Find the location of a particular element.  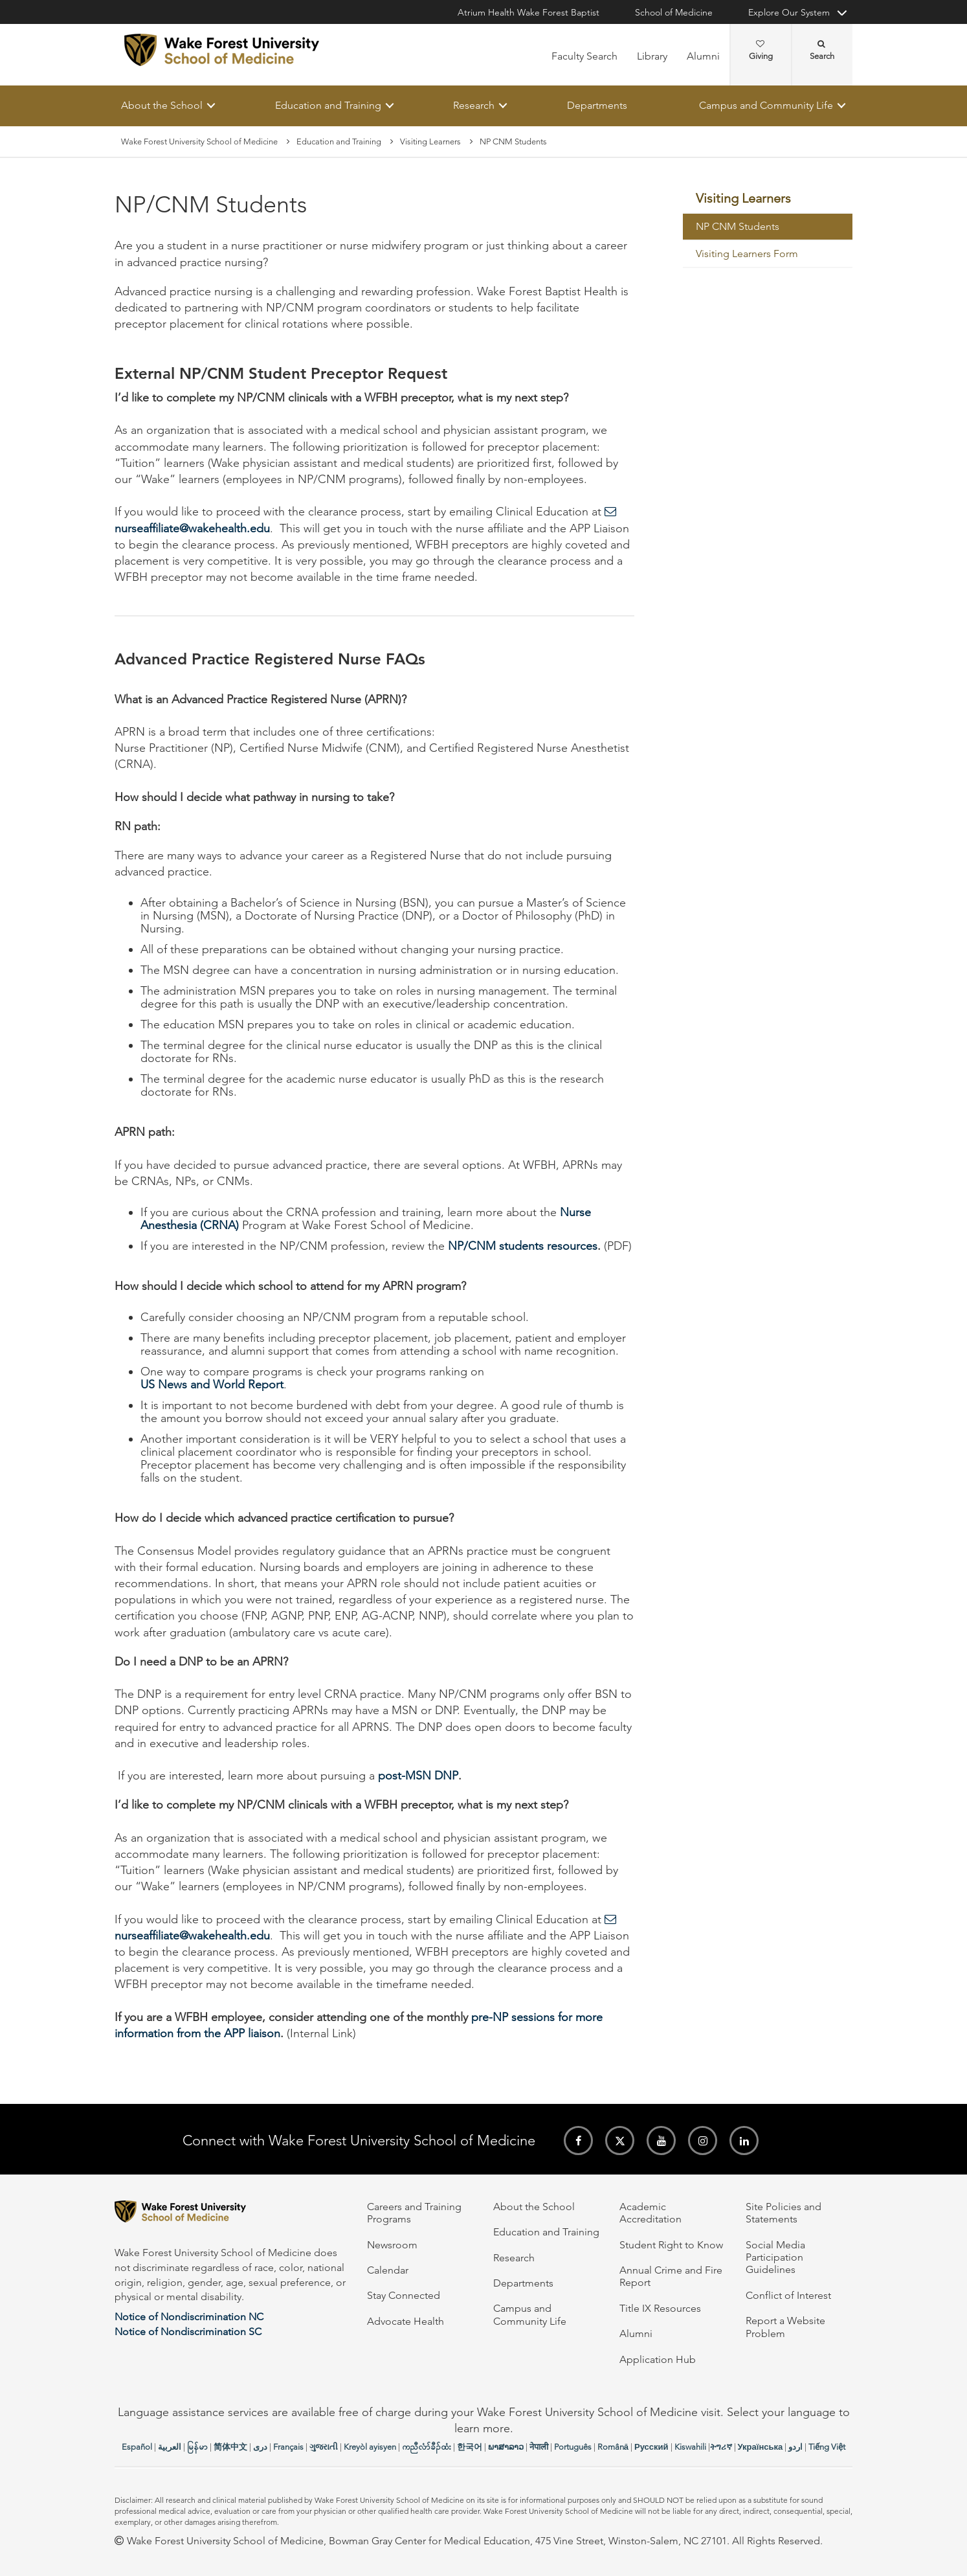

Stay Connected is located at coordinates (403, 2295).